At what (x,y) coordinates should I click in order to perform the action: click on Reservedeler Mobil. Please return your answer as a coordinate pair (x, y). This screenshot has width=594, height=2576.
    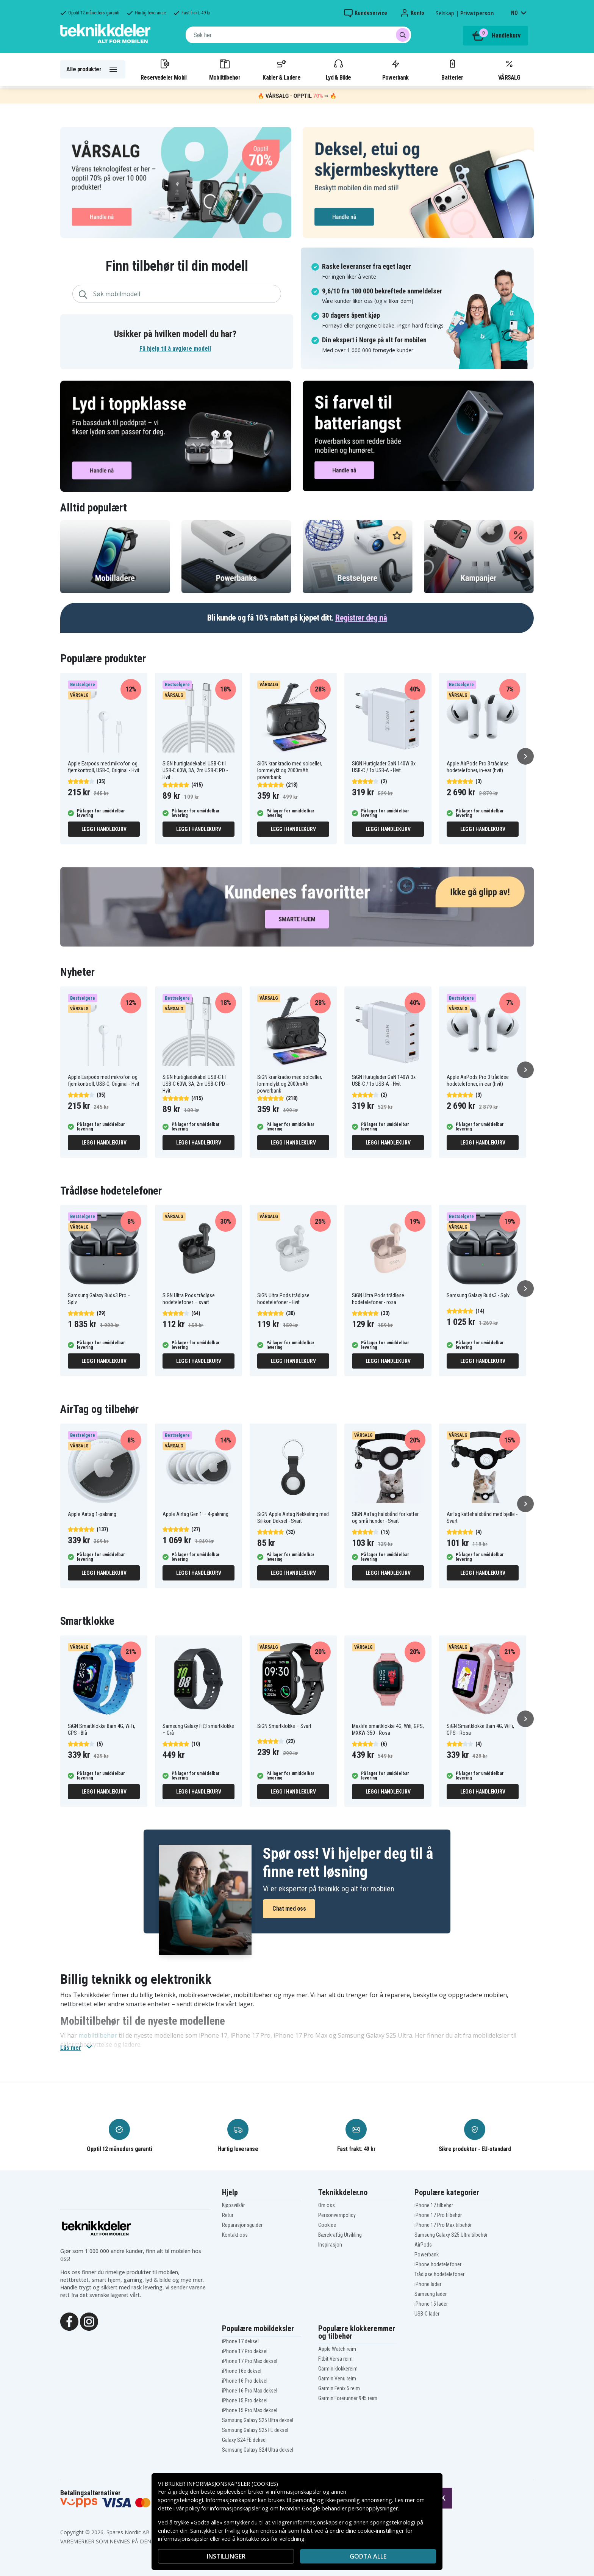
    Looking at the image, I should click on (164, 69).